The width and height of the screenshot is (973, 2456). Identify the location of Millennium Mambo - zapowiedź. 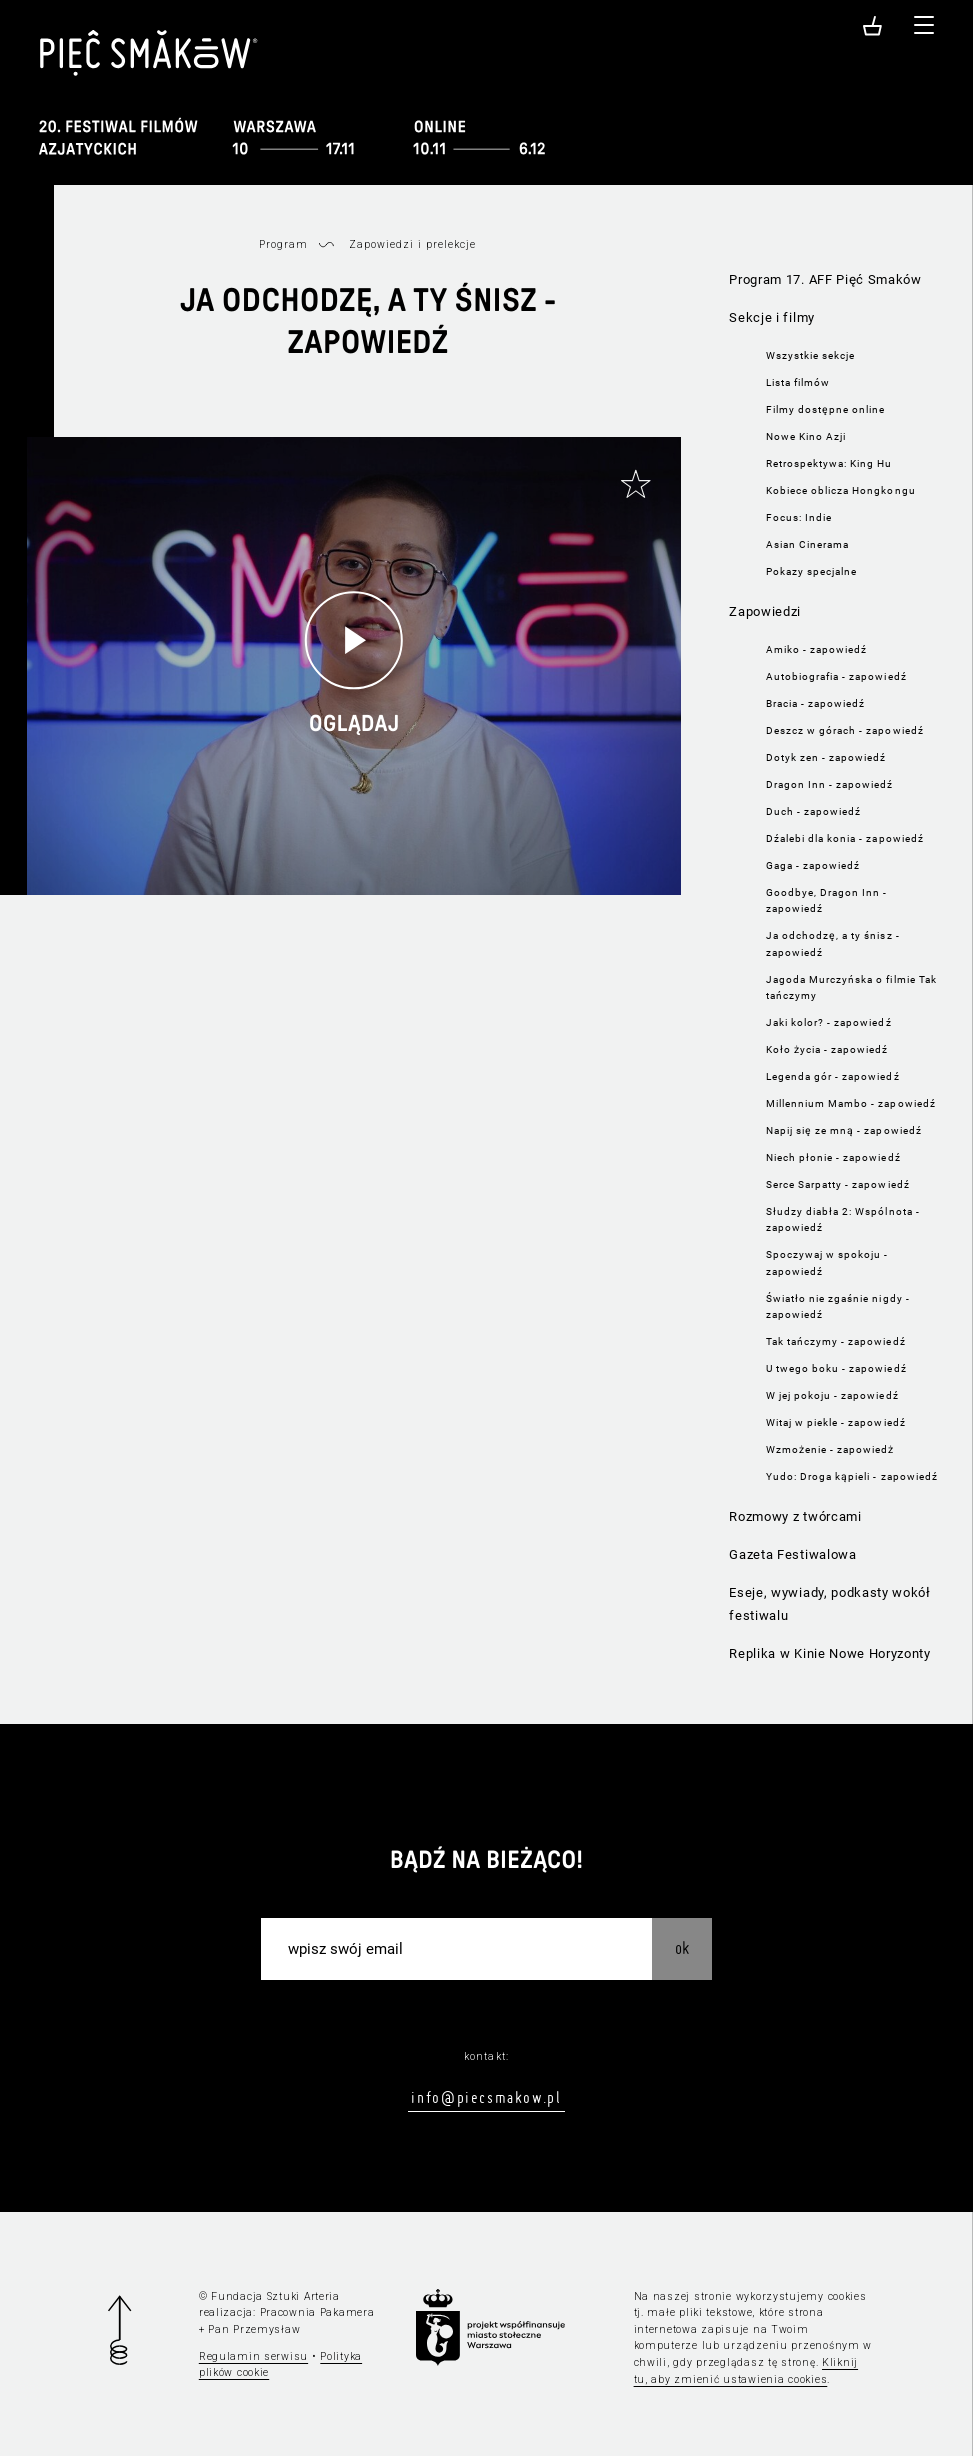
(851, 1103).